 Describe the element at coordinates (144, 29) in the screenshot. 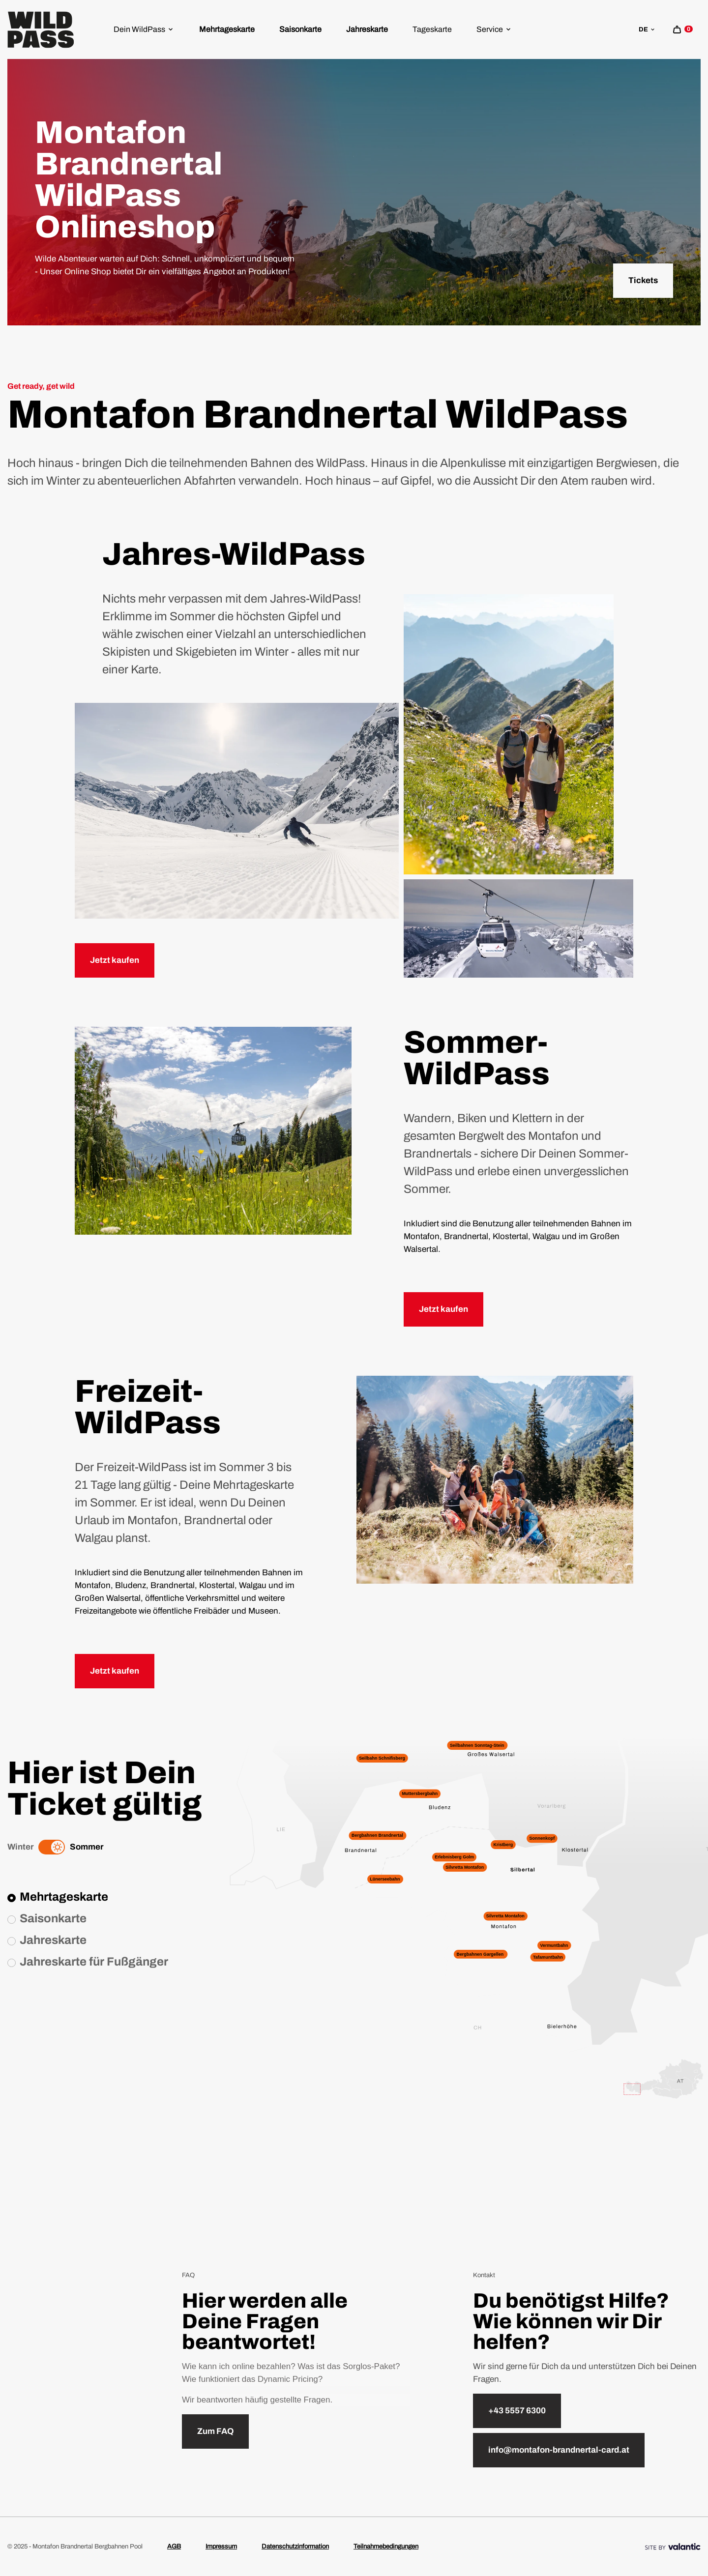

I see `Dein WildPass` at that location.